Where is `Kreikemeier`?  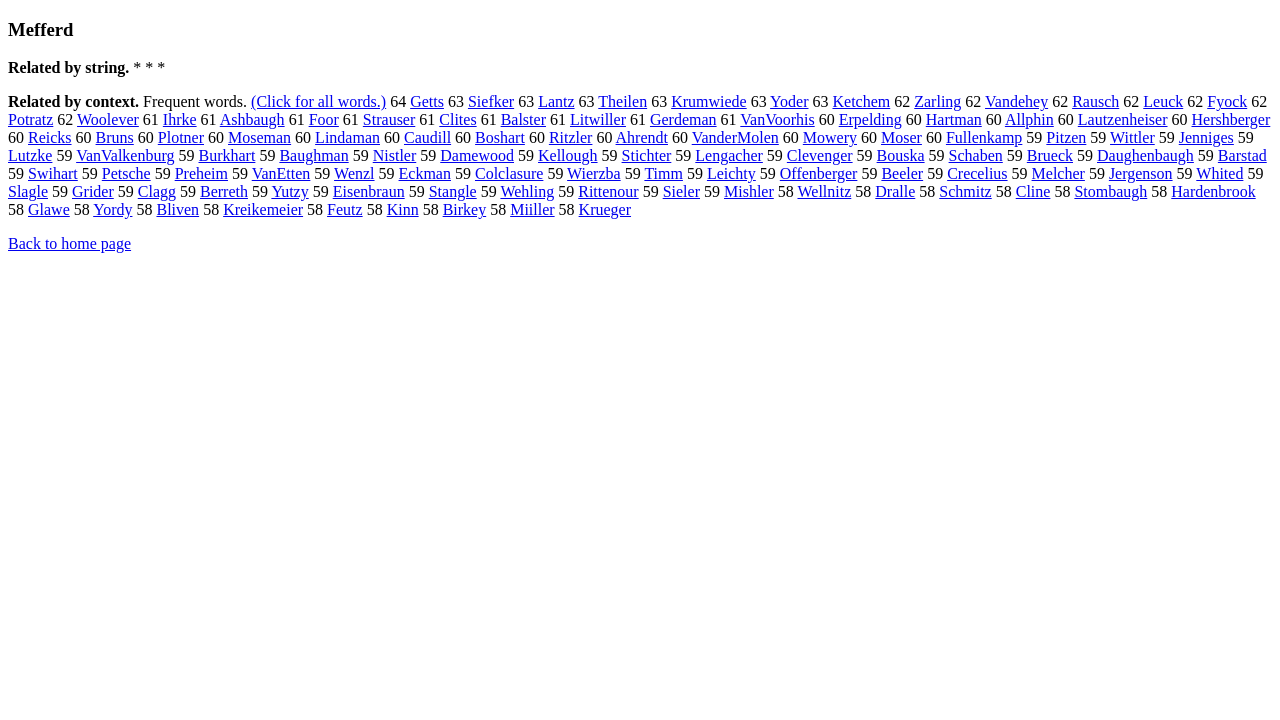 Kreikemeier is located at coordinates (263, 209).